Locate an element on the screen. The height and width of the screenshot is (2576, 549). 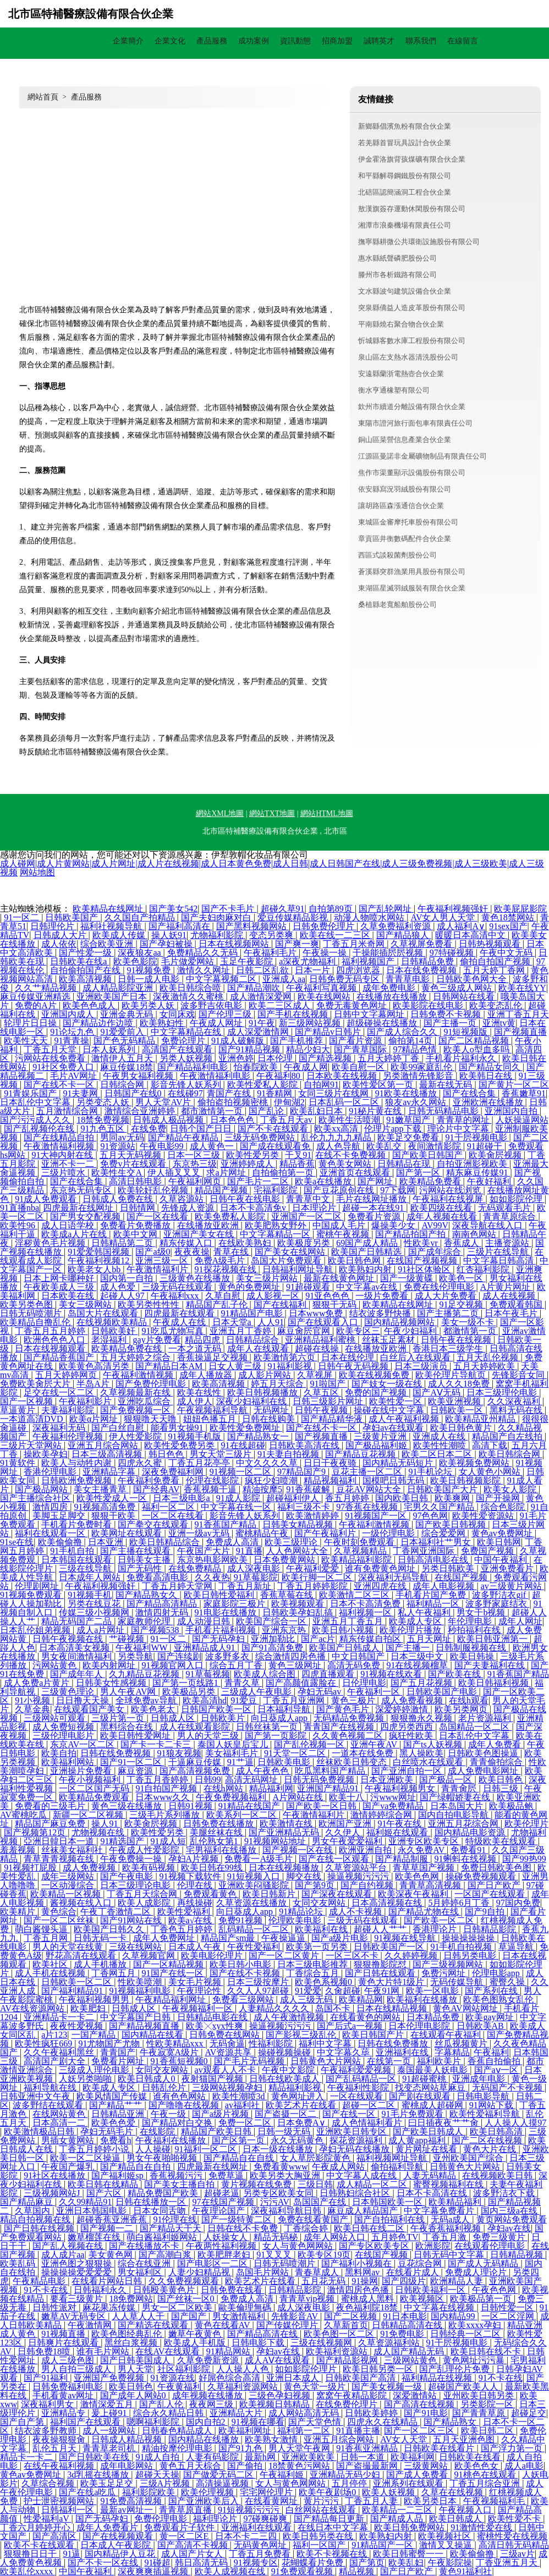
91不卡在线 is located at coordinates (47, 2289).